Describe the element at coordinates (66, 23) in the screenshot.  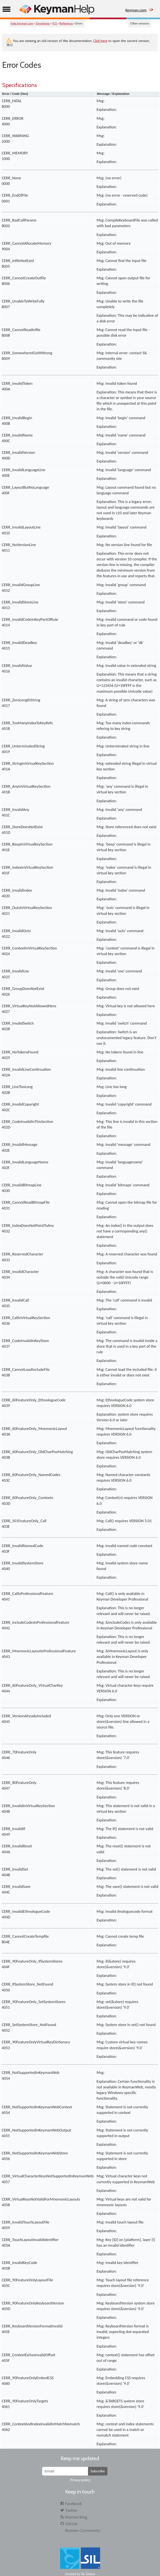
I see `Reference` at that location.